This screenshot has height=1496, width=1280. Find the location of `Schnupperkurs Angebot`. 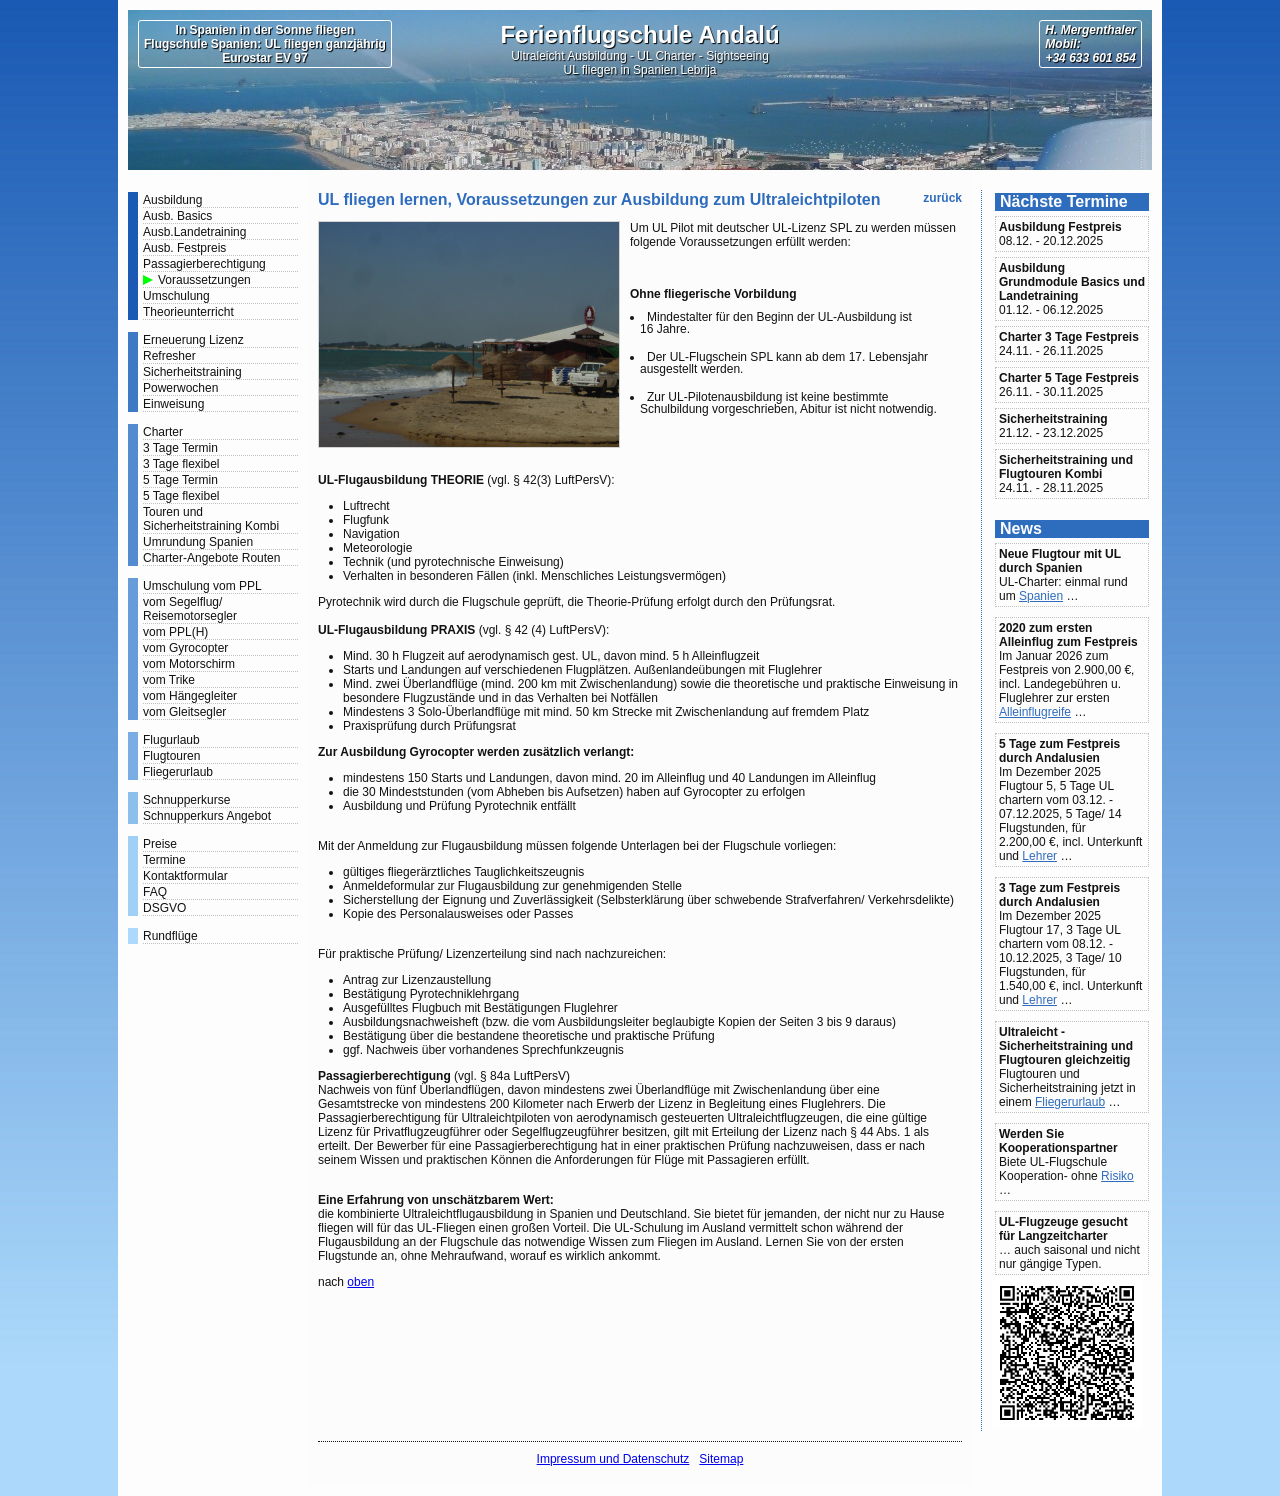

Schnupperkurs Angebot is located at coordinates (207, 816).